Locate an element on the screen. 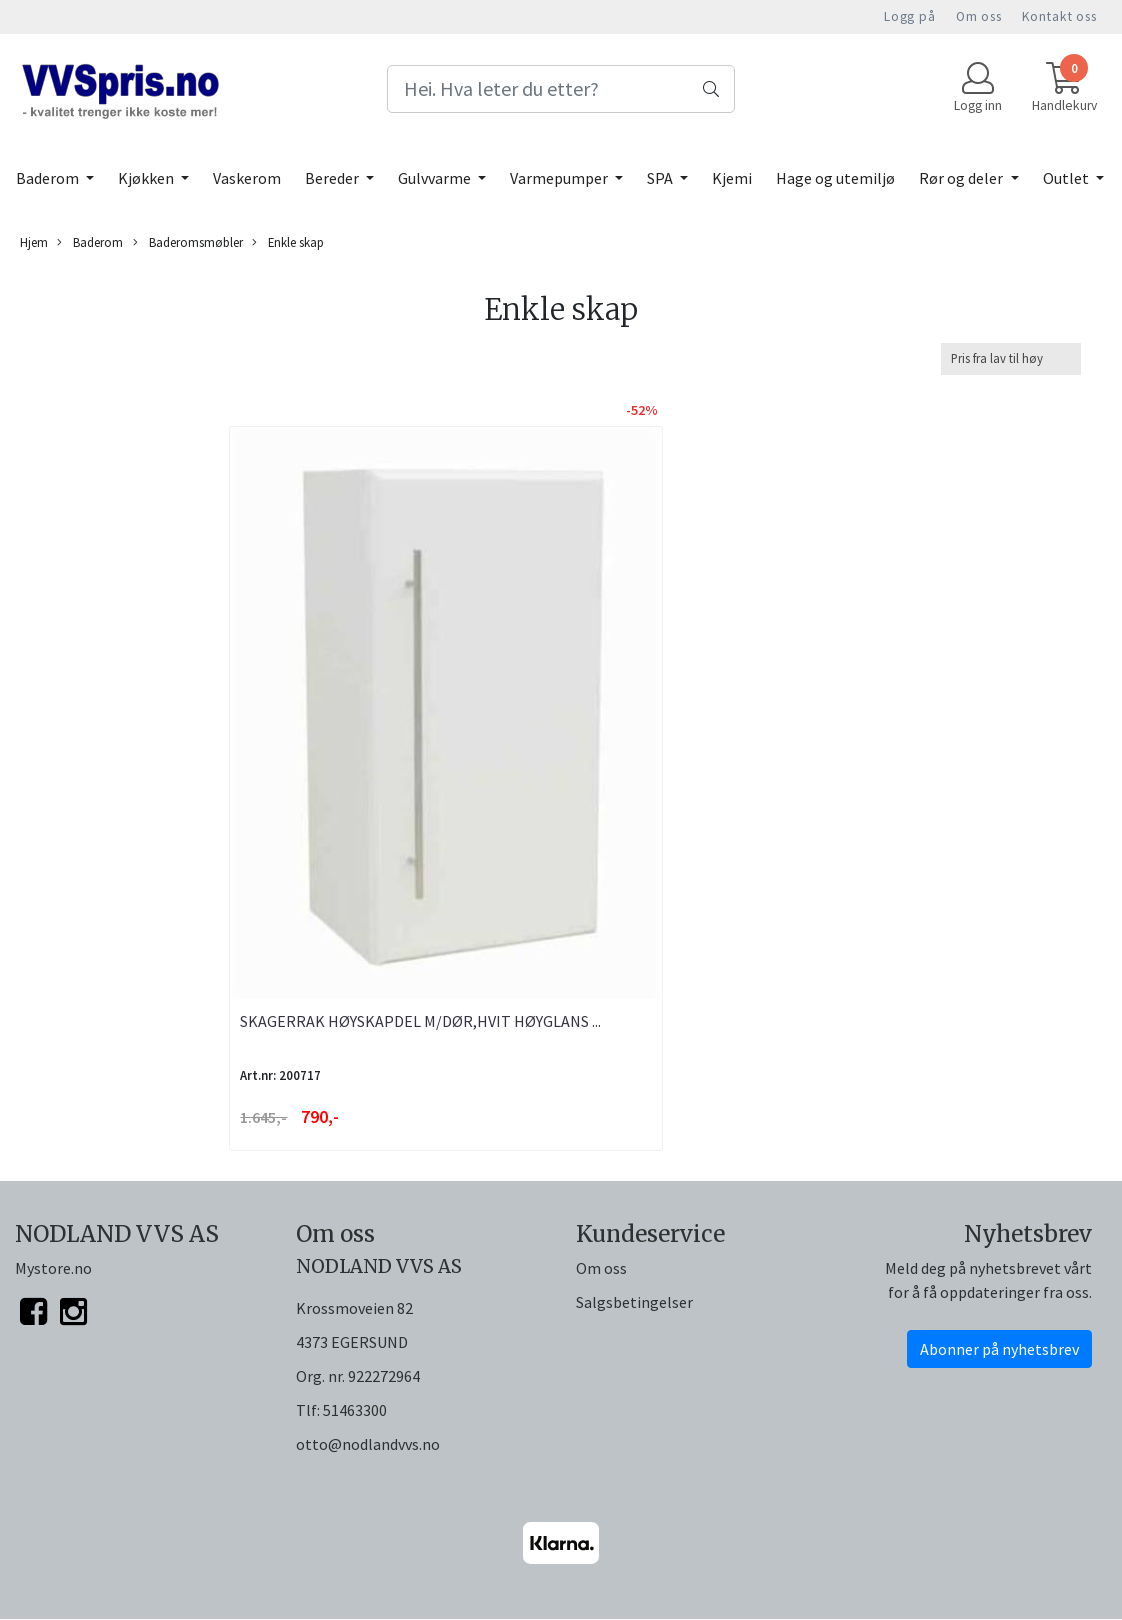  Hjem is located at coordinates (34, 242).